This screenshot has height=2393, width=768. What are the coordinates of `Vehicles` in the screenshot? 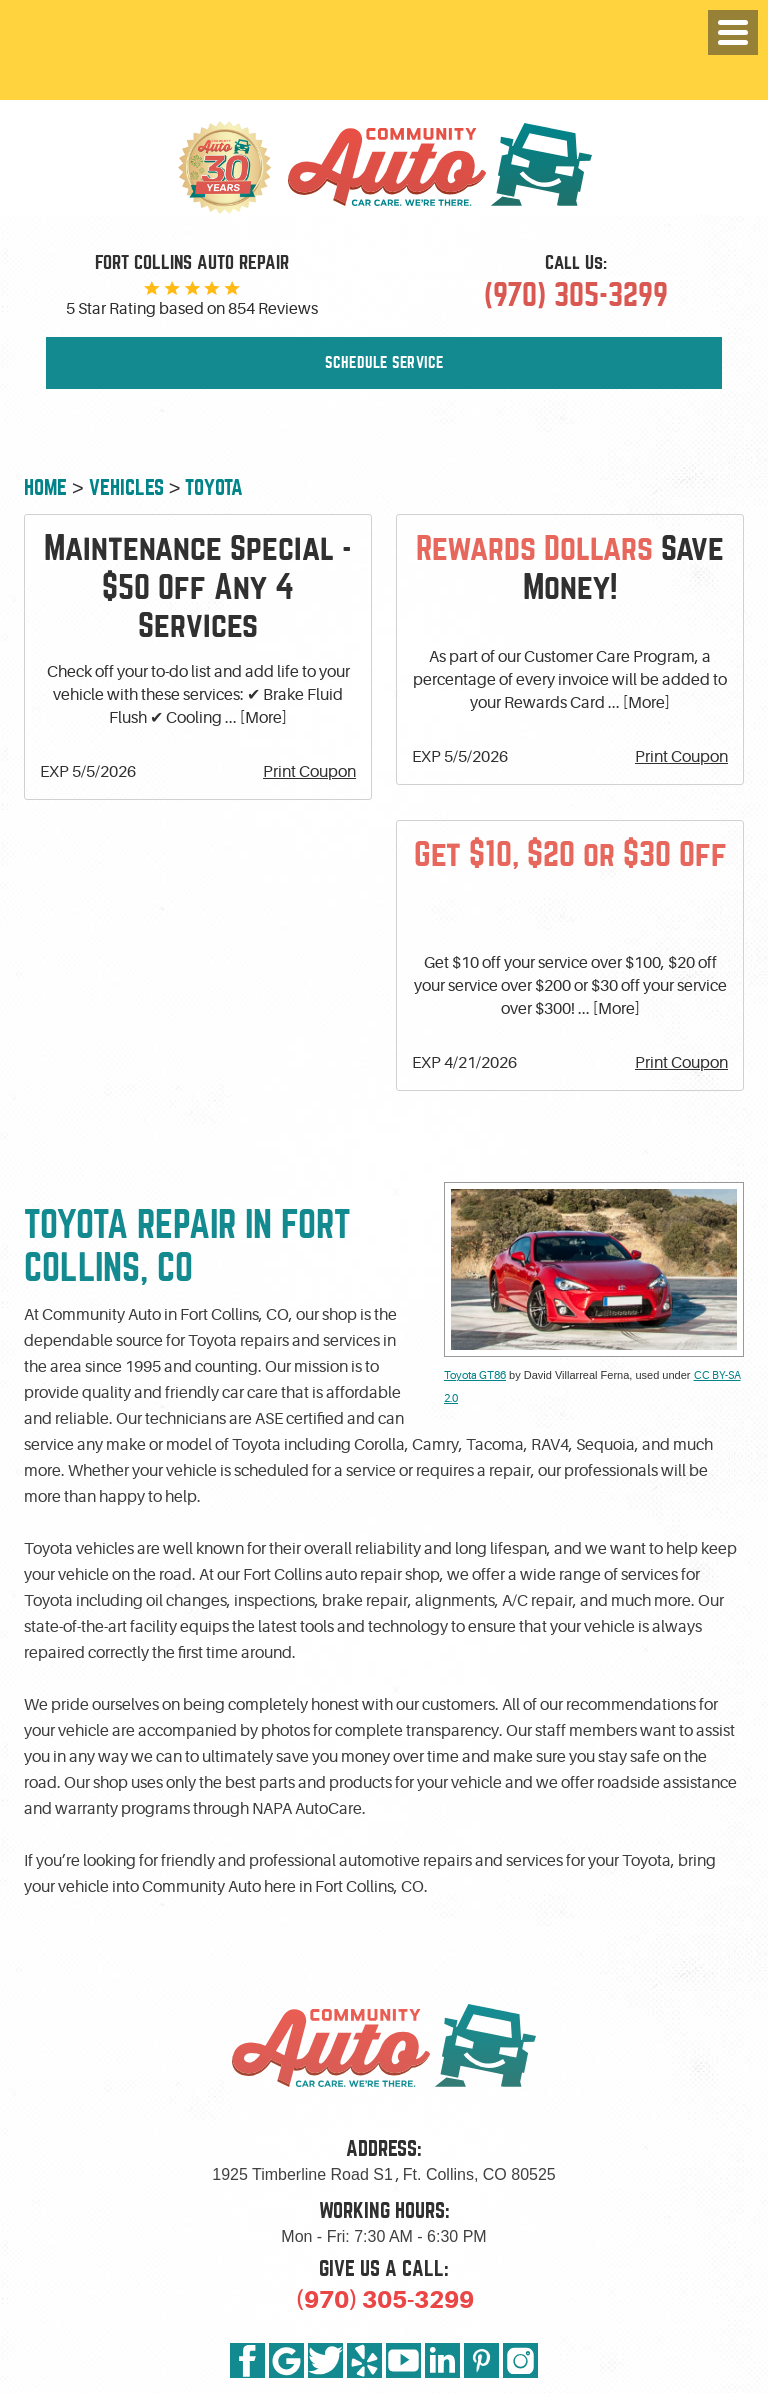 It's located at (126, 487).